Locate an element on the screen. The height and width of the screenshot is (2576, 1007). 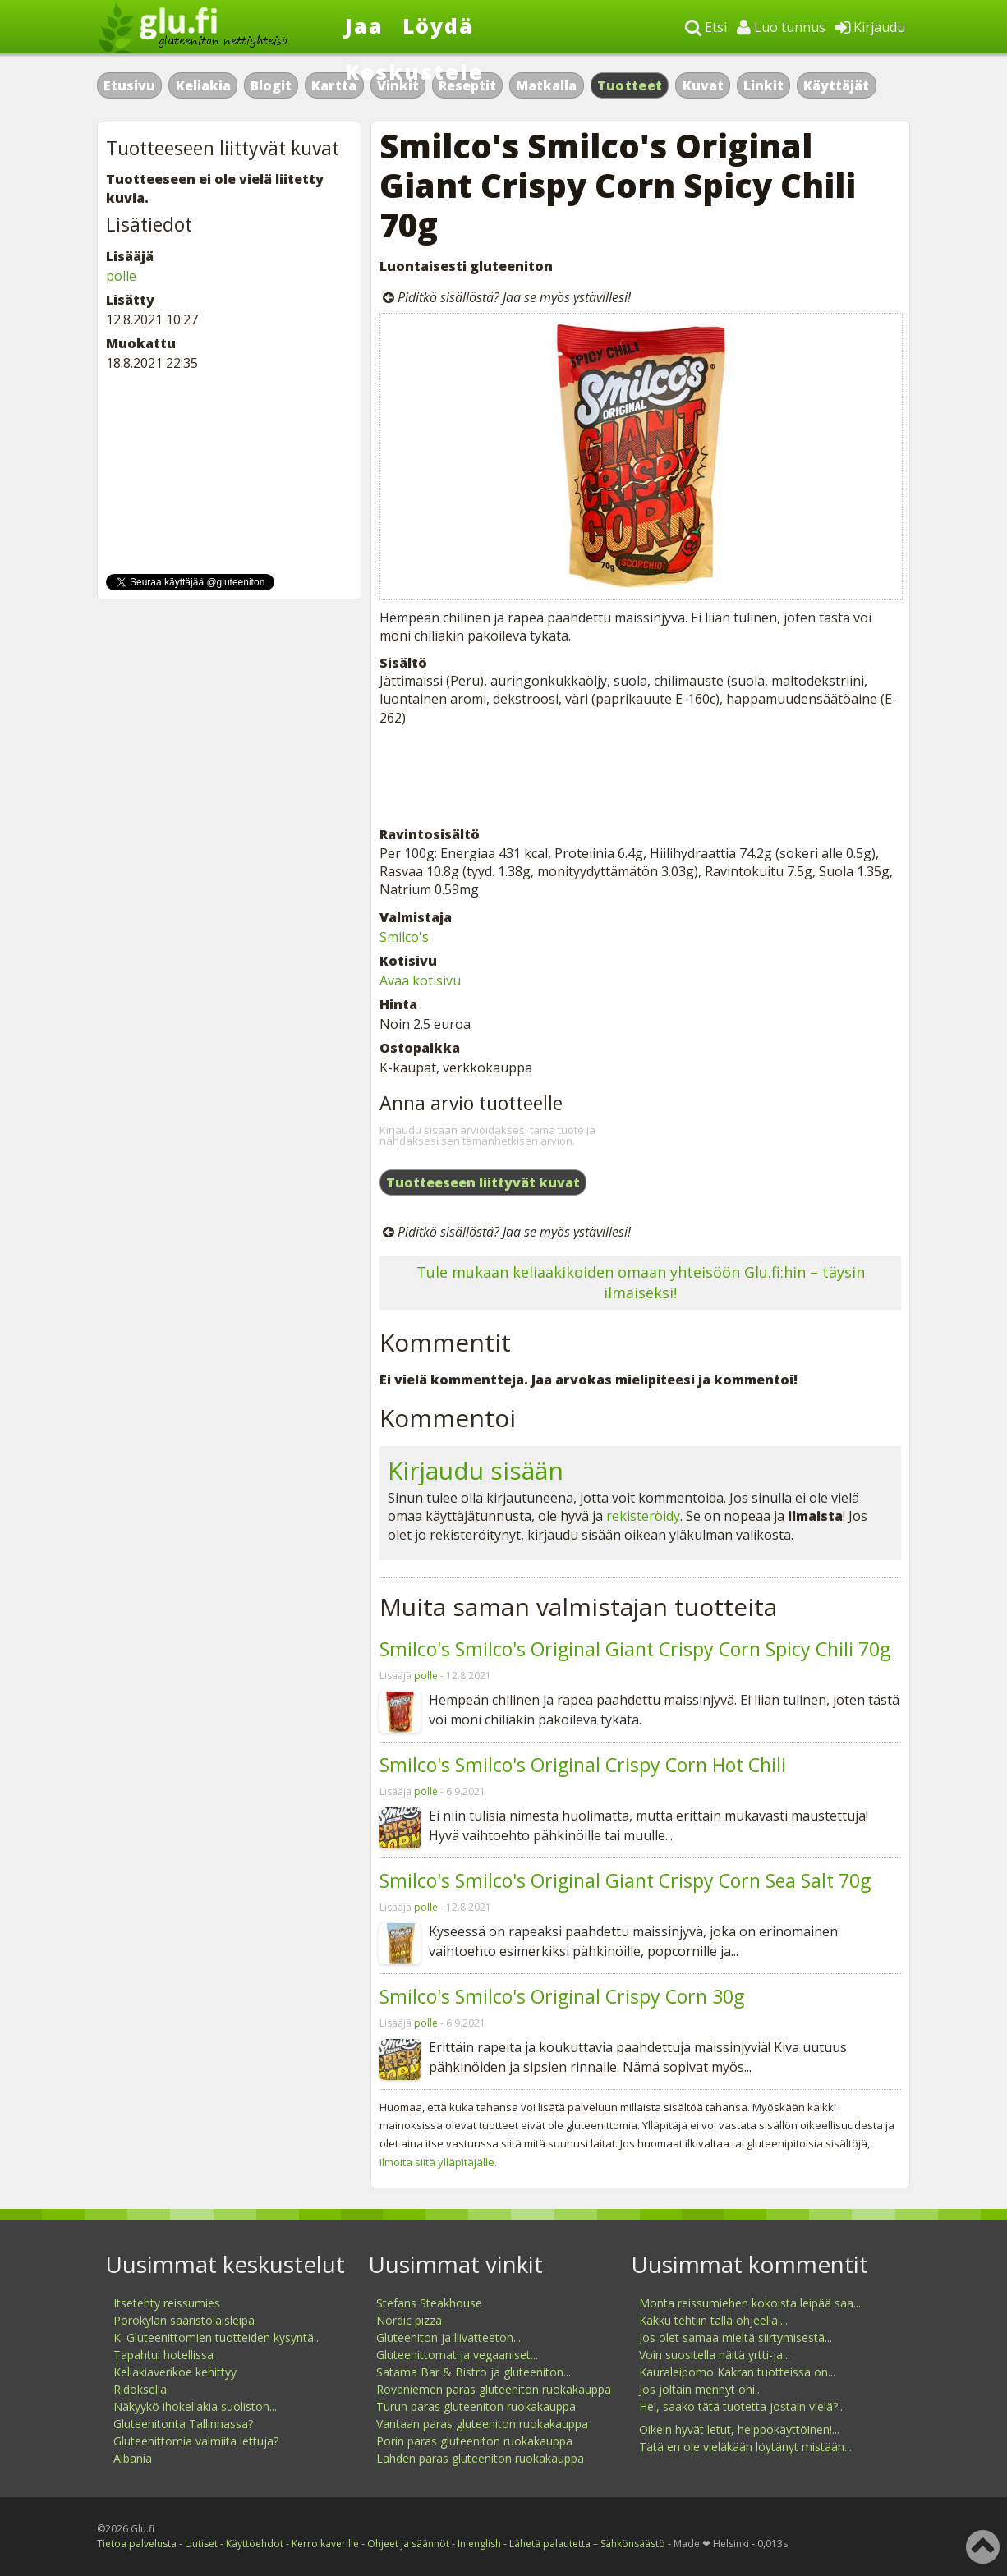
Voin suositella näitä yrtti-ja... is located at coordinates (714, 2354).